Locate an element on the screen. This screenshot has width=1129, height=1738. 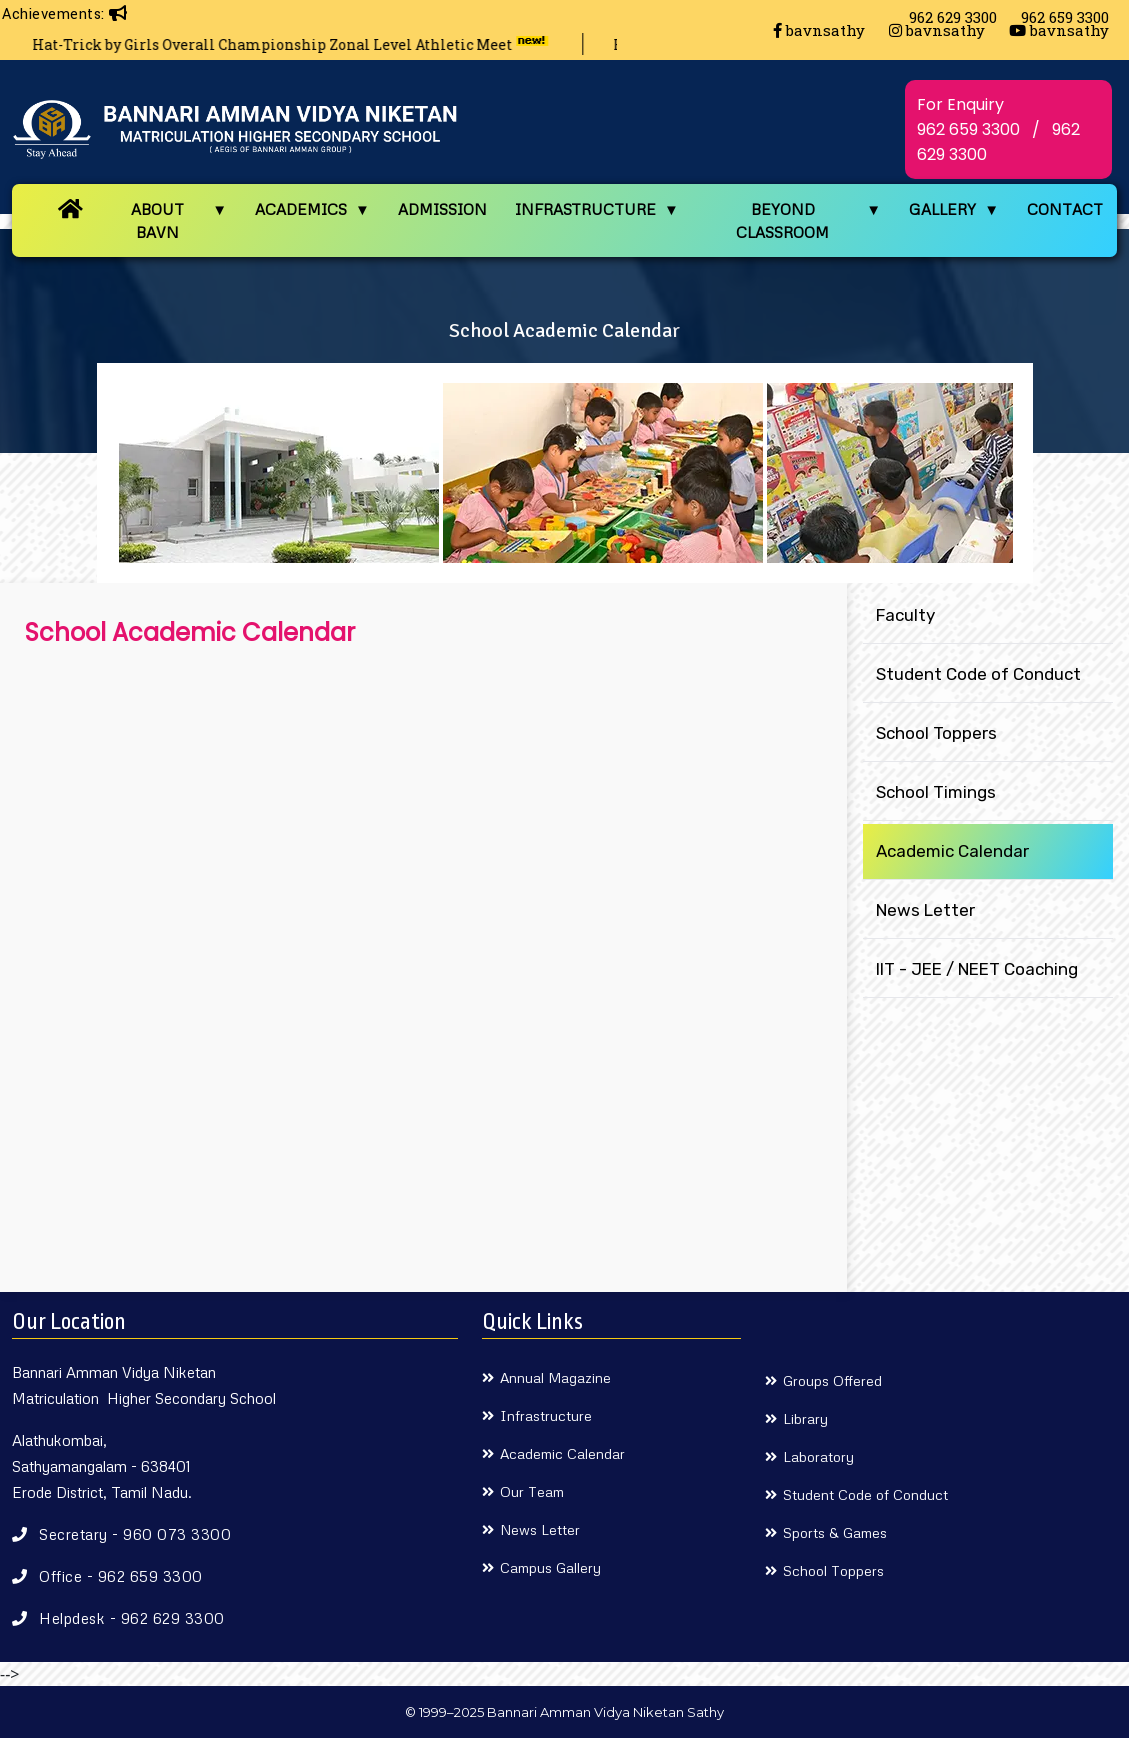
Annual Magazine is located at coordinates (555, 1377).